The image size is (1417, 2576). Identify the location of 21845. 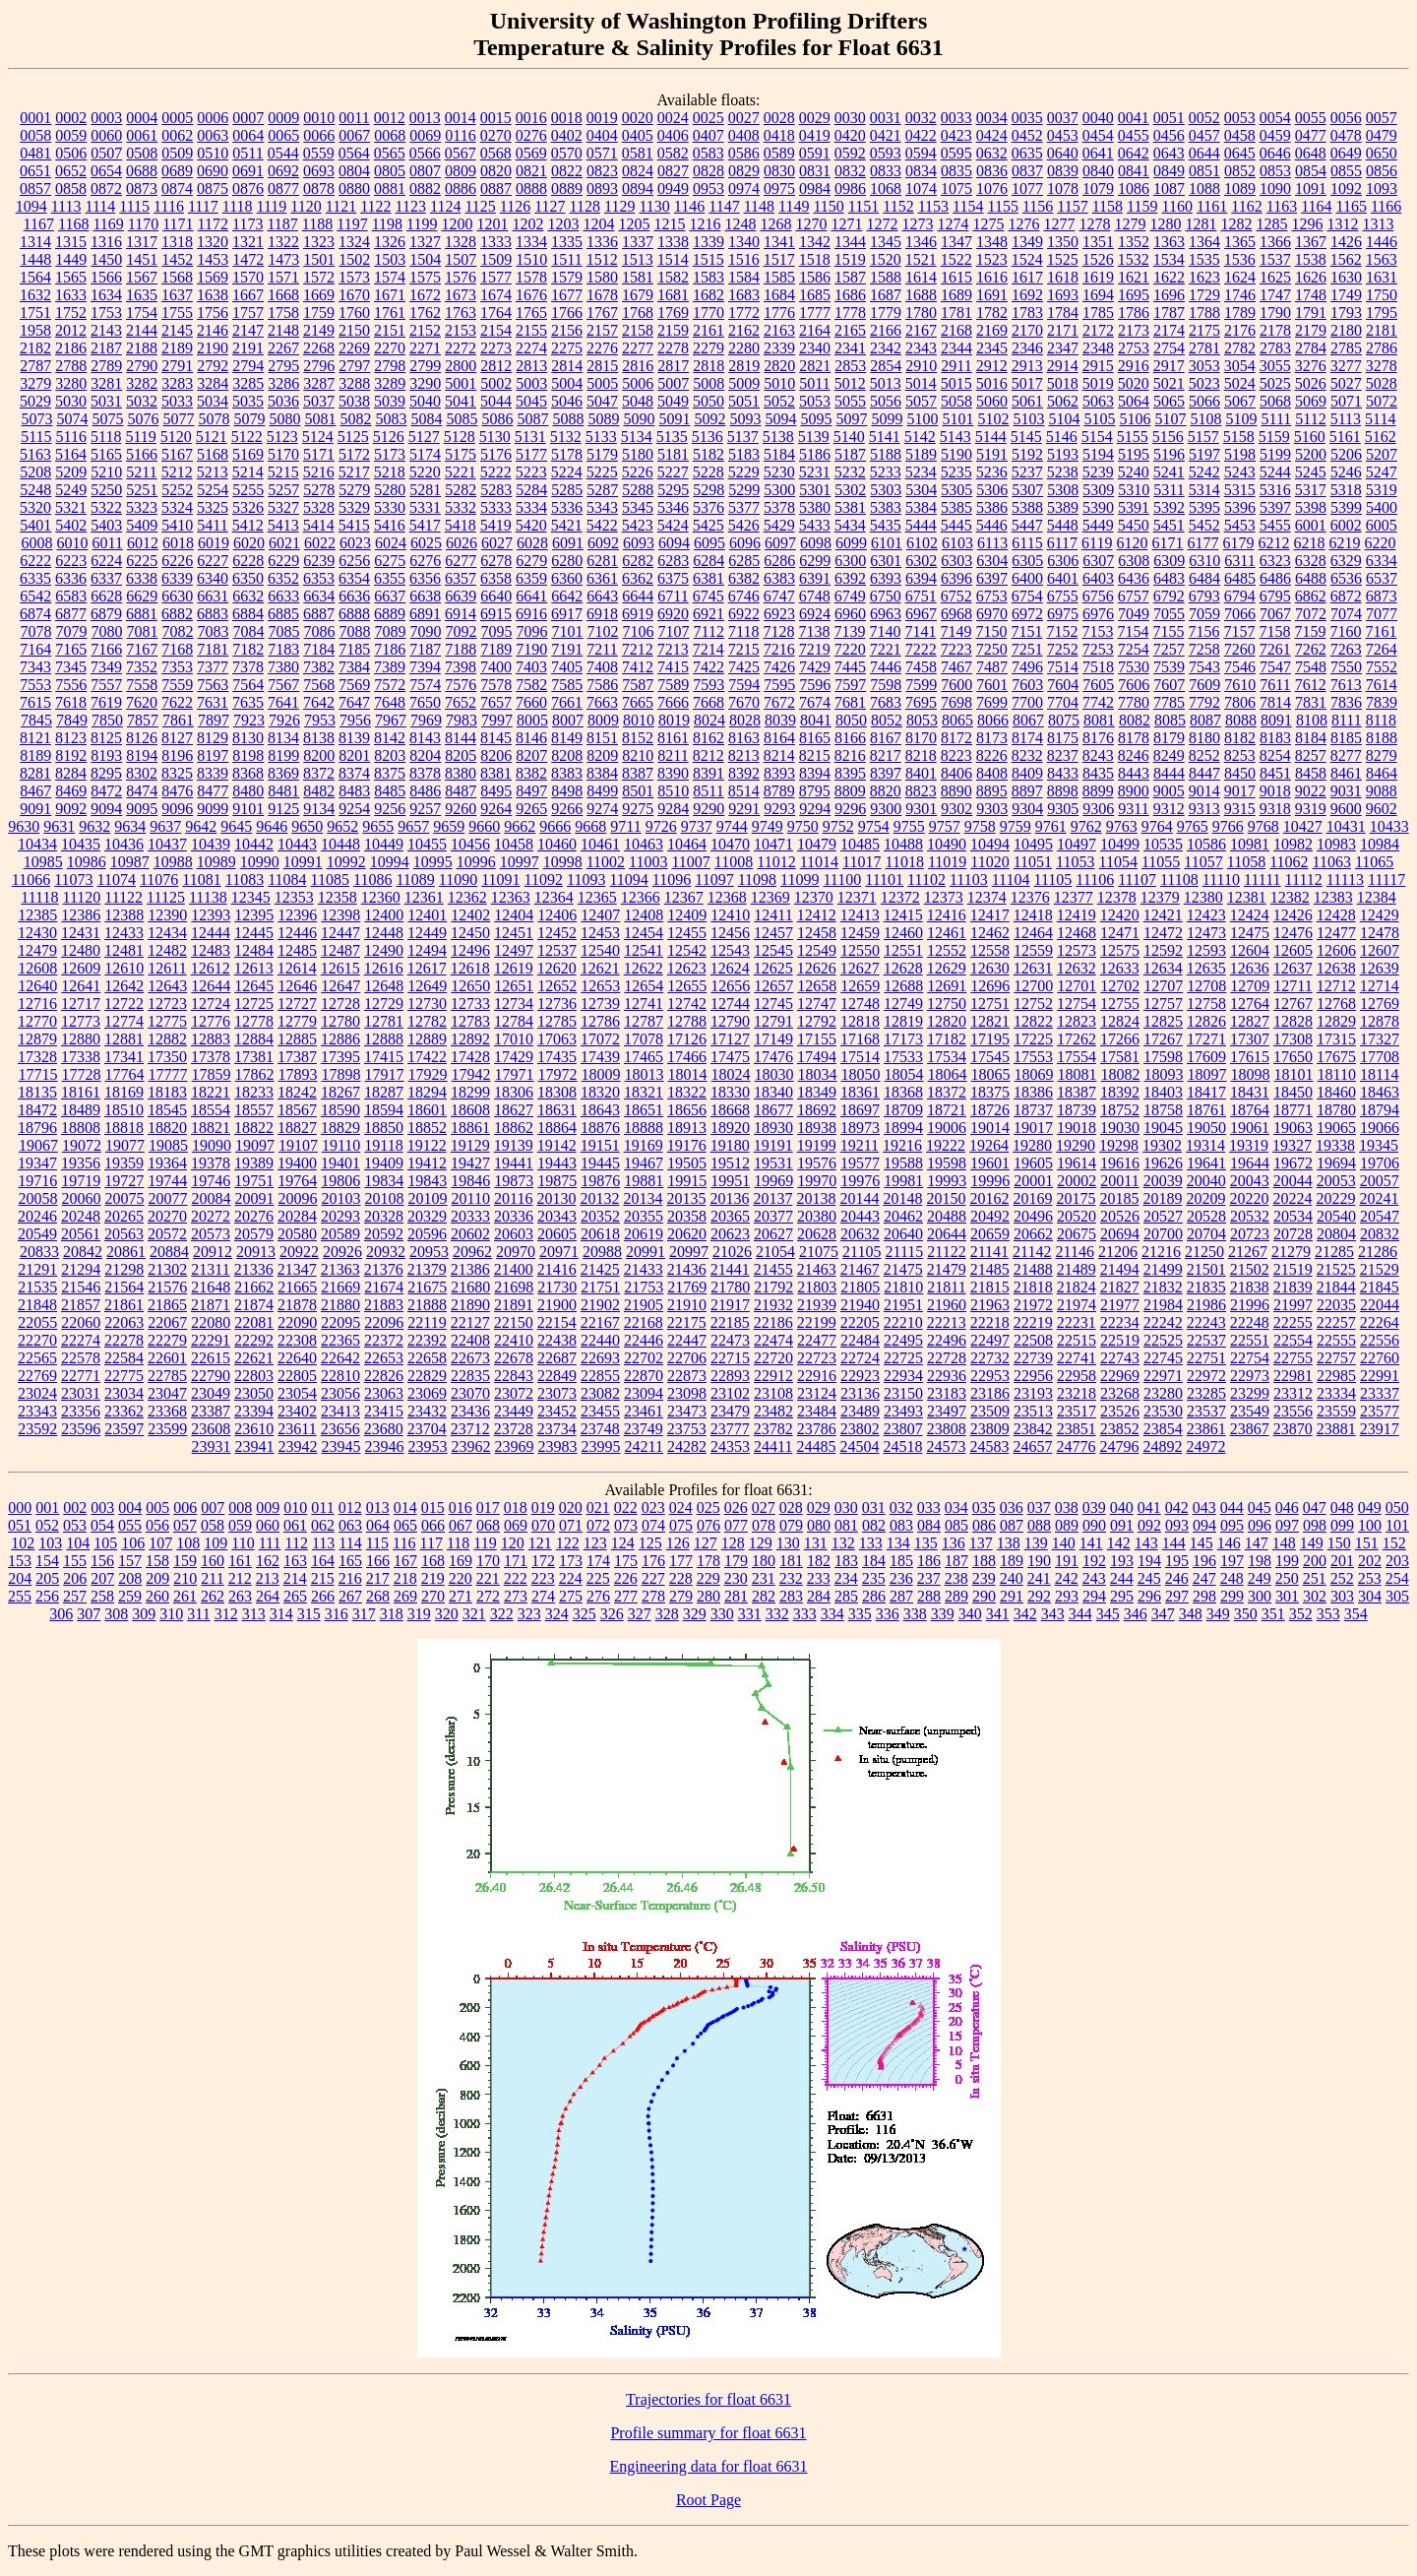
(1379, 1287).